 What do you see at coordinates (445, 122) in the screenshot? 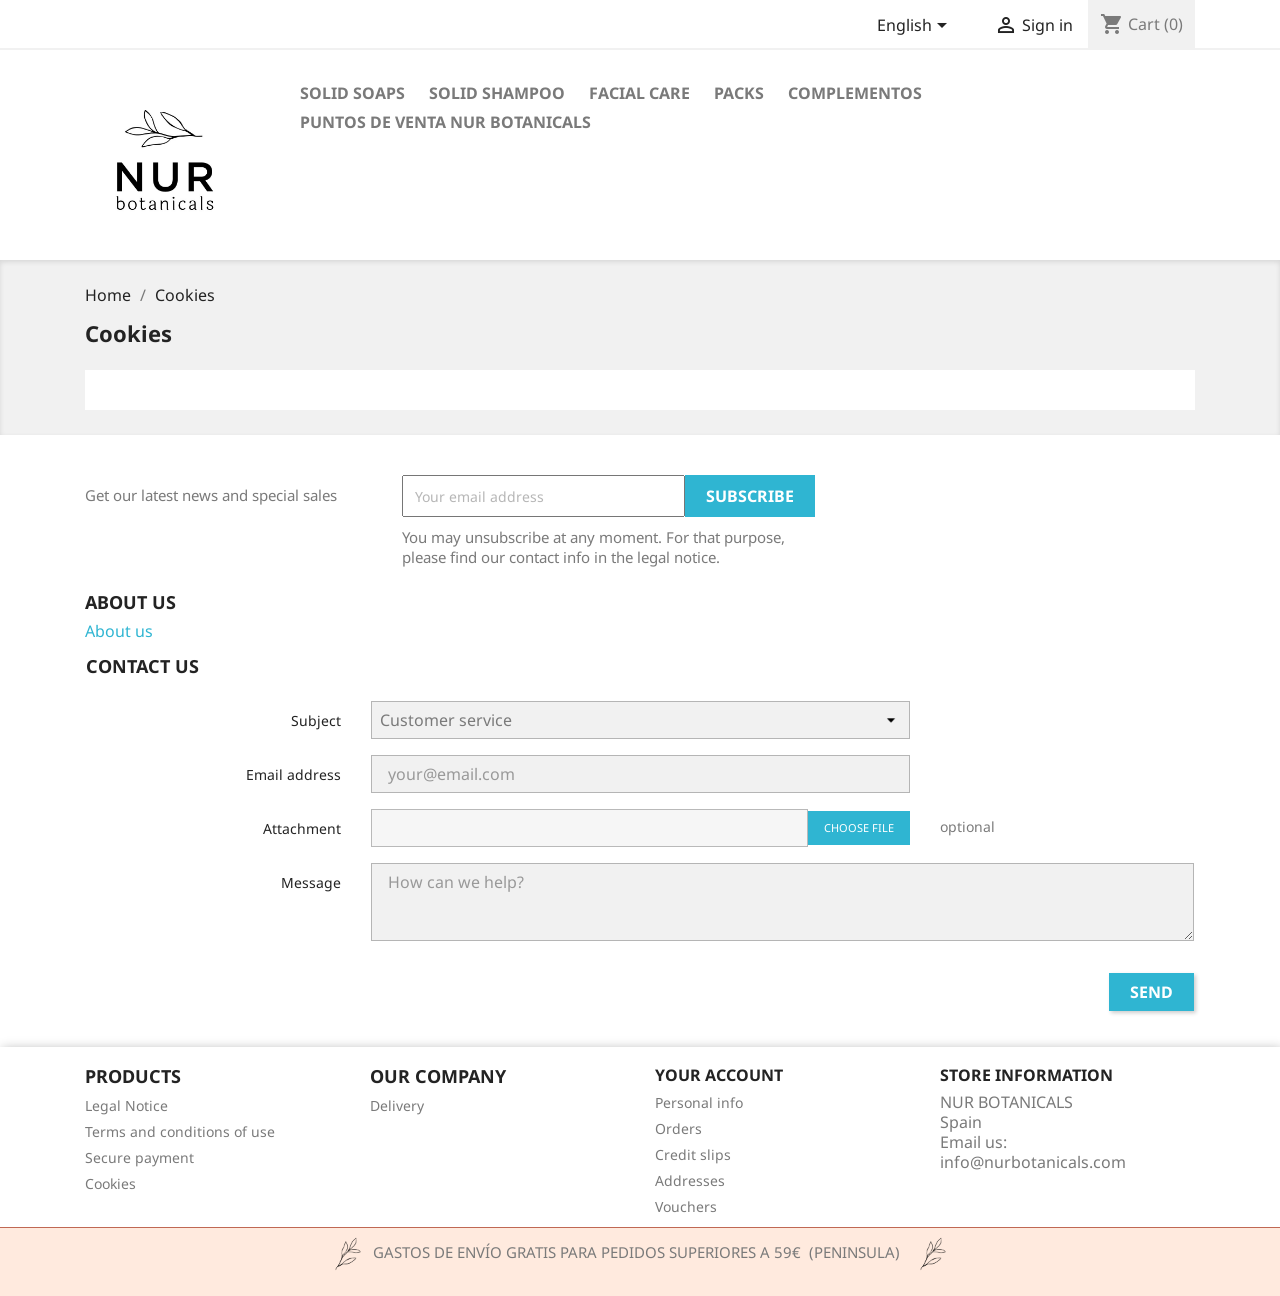
I see `Puntos de venta Nur Botanicals` at bounding box center [445, 122].